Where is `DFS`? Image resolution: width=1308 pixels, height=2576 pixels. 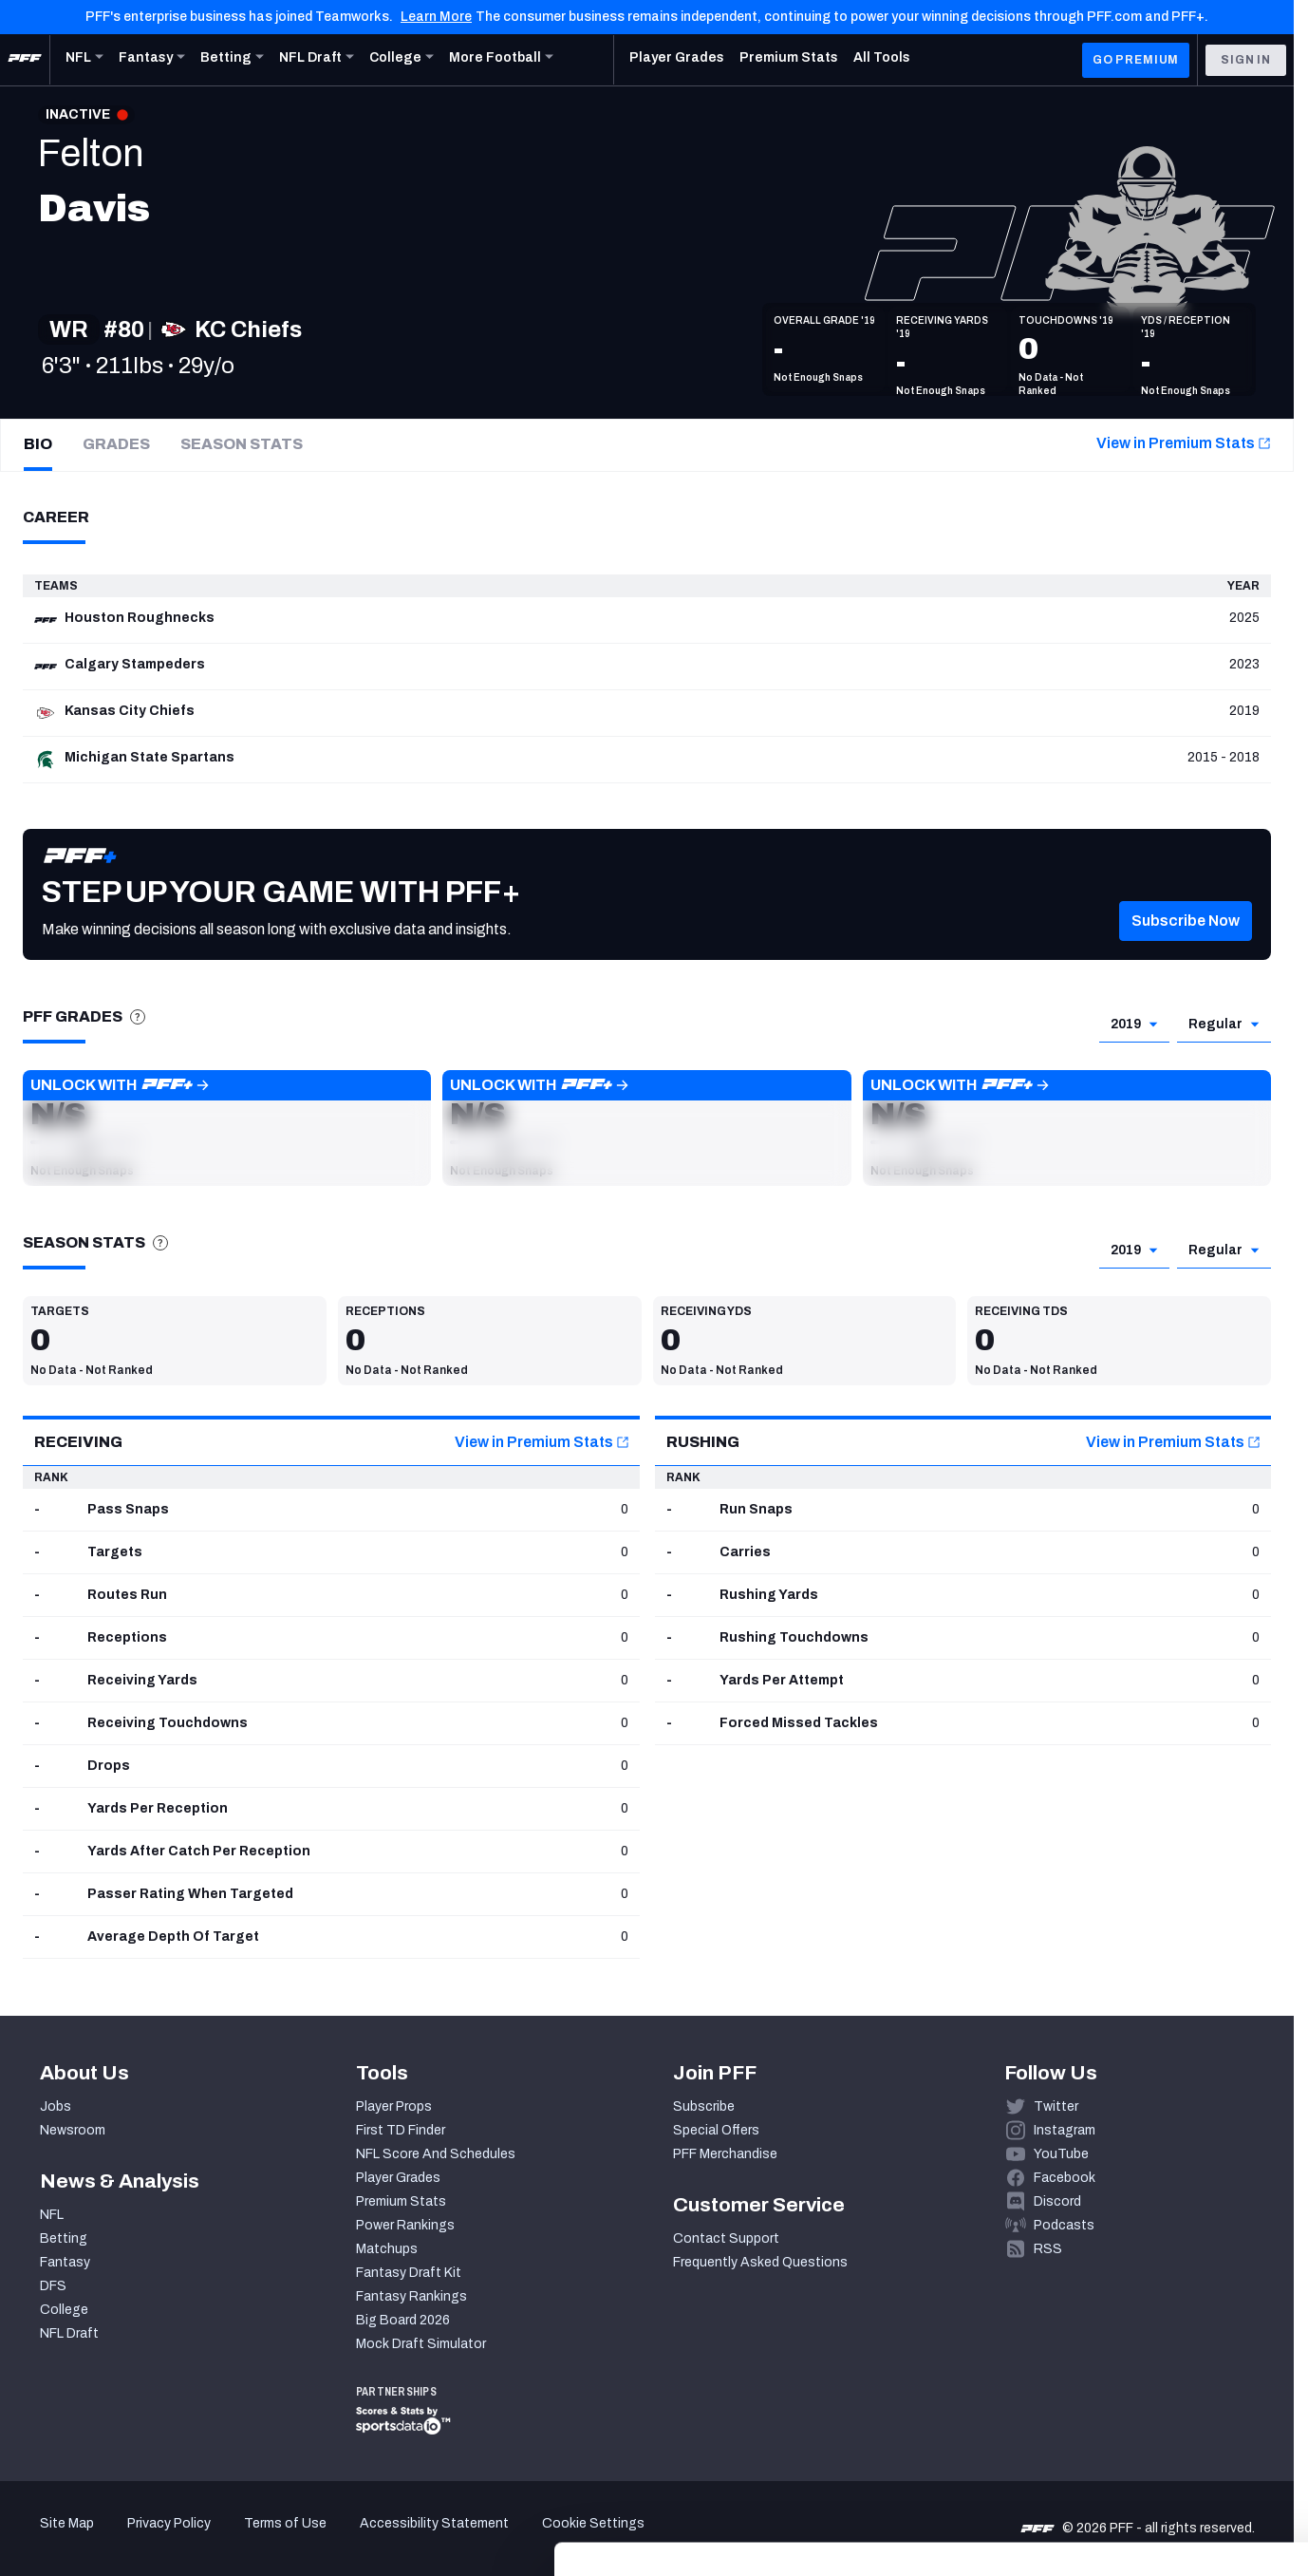 DFS is located at coordinates (53, 2286).